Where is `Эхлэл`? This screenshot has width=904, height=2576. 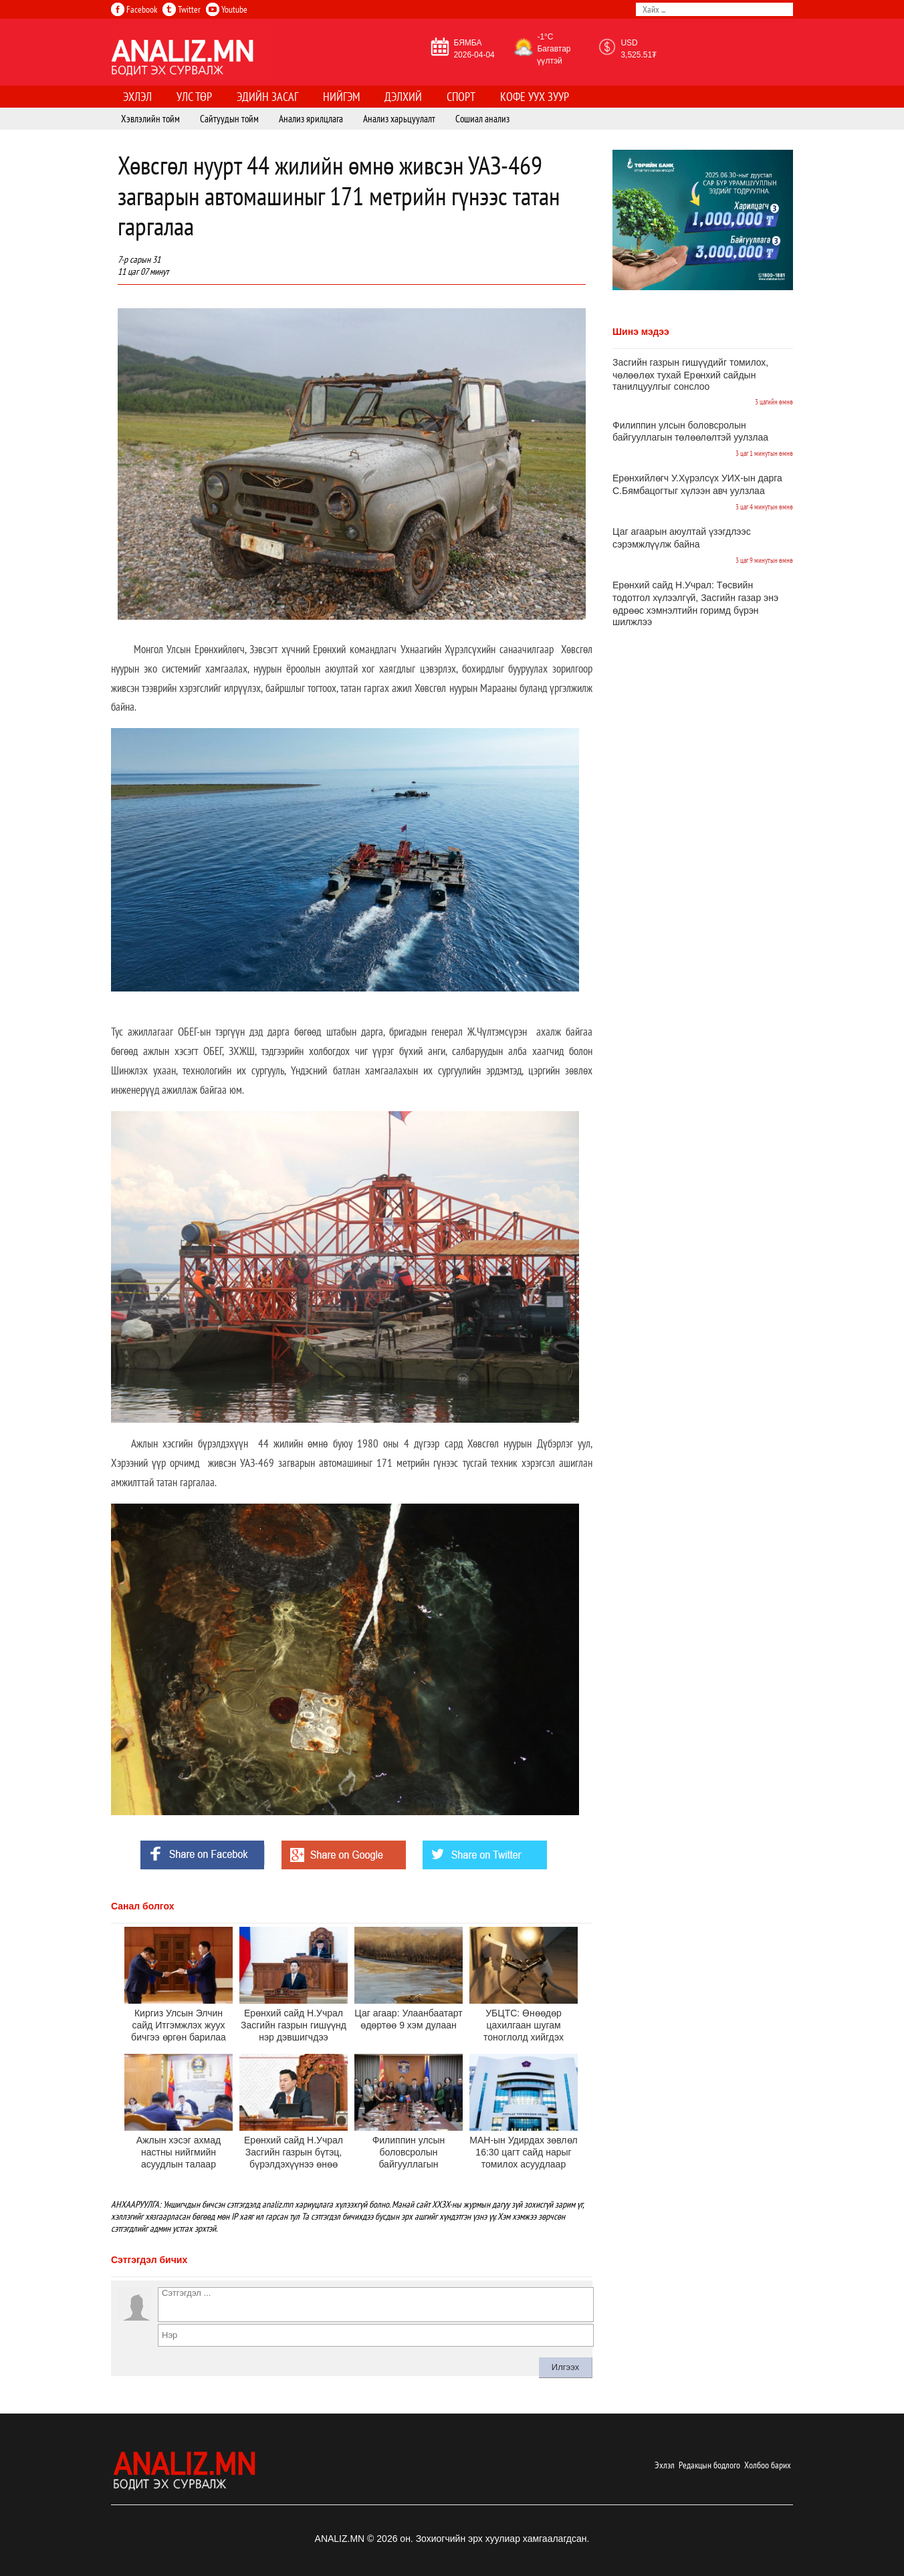
Эхлэл is located at coordinates (665, 2465).